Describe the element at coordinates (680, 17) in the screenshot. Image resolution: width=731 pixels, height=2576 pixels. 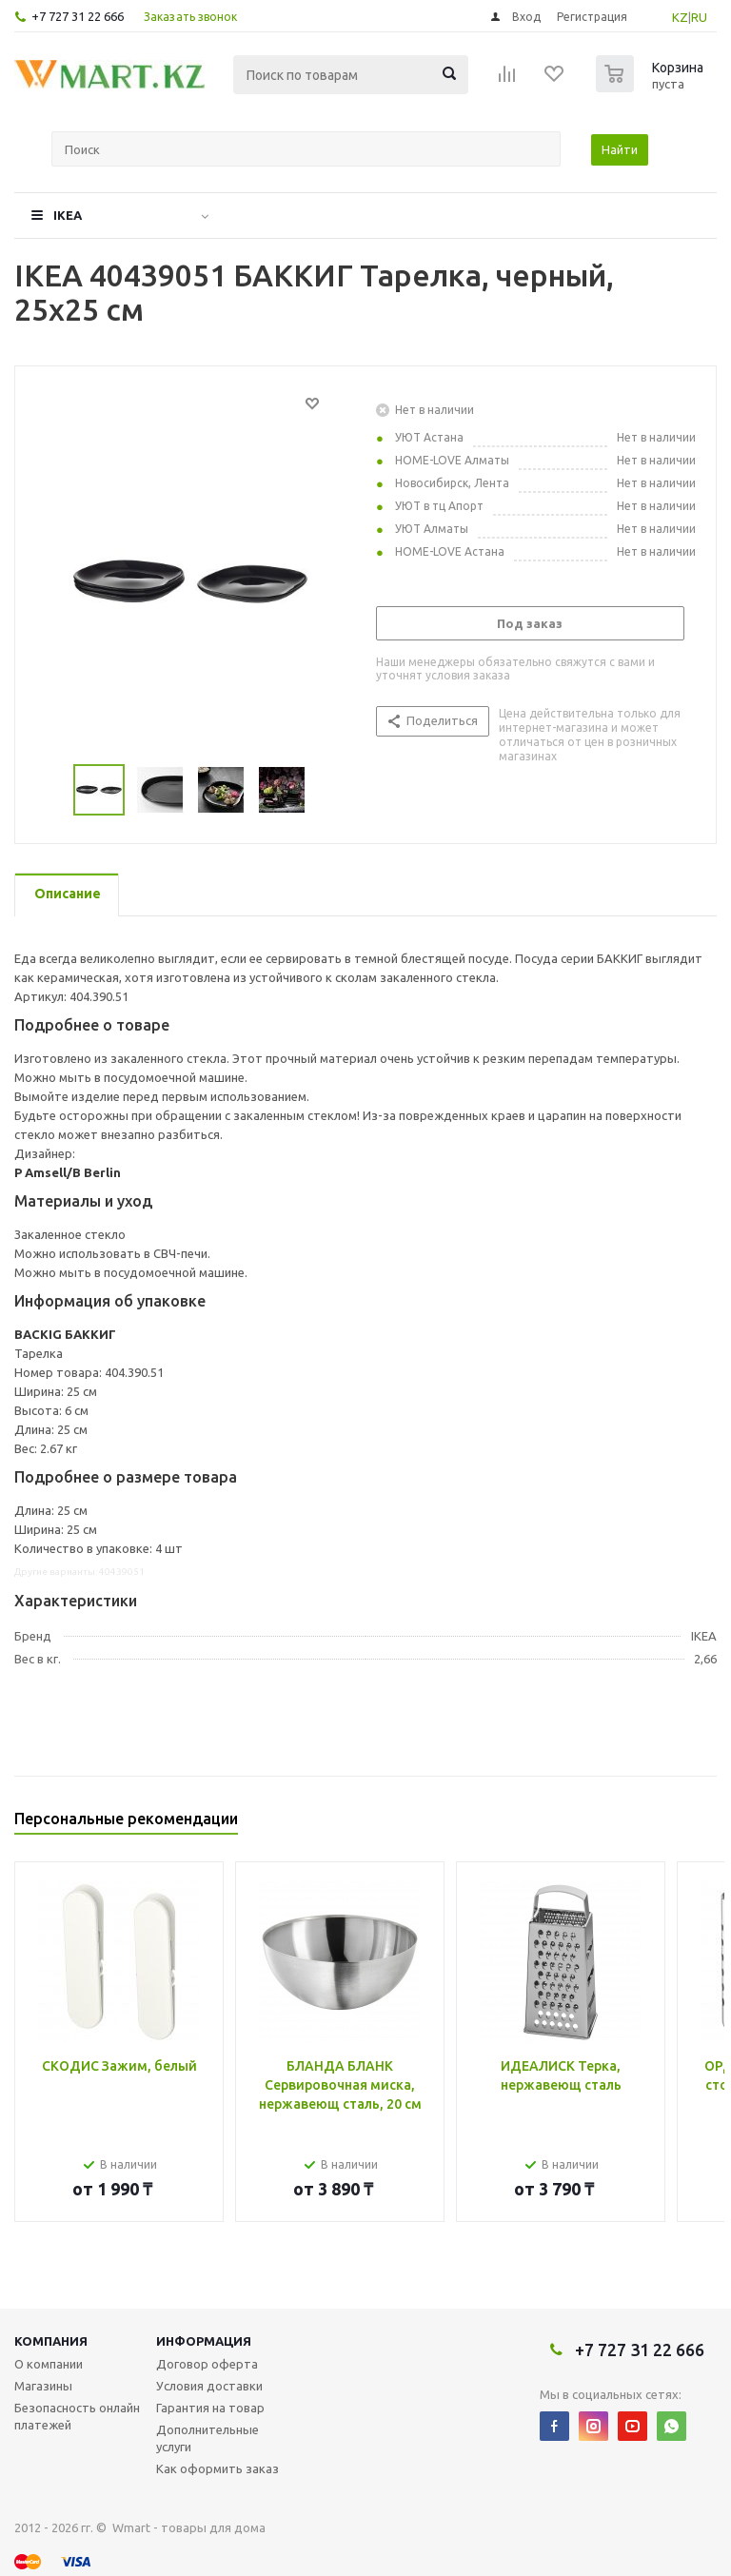
I see `KZ` at that location.